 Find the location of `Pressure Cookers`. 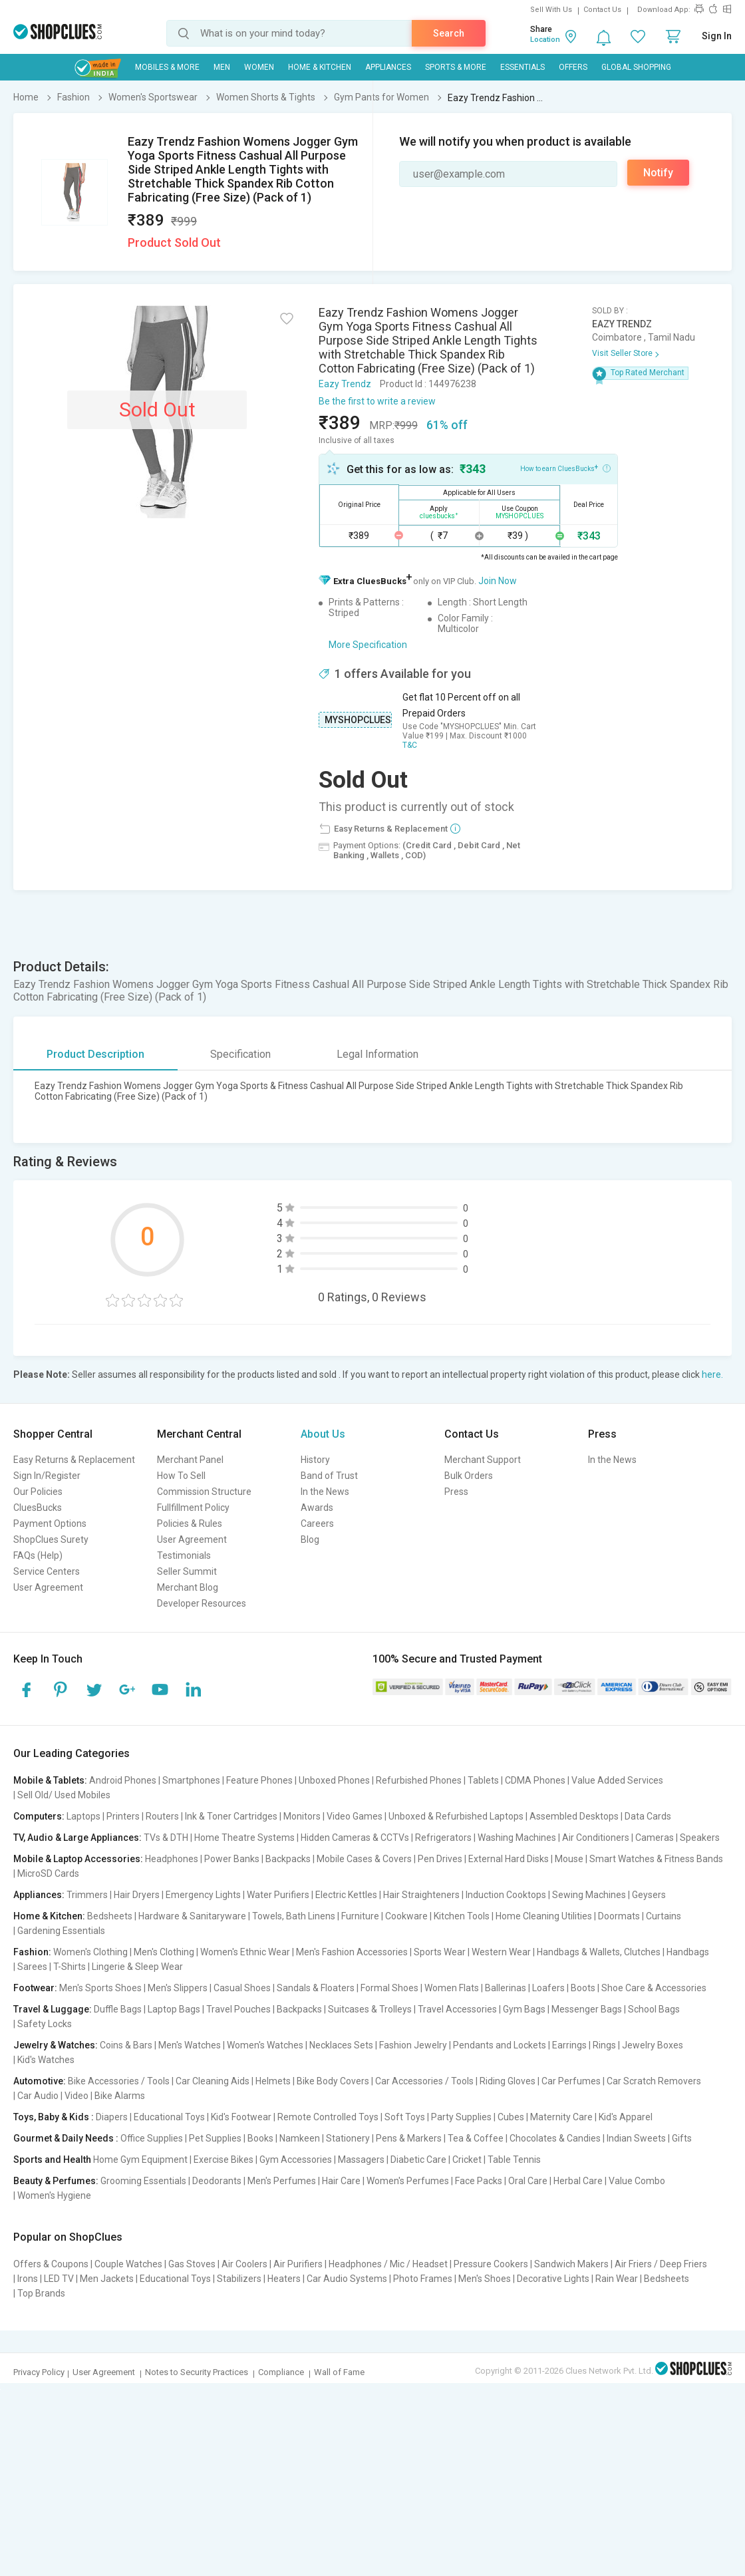

Pressure Cookers is located at coordinates (491, 2264).